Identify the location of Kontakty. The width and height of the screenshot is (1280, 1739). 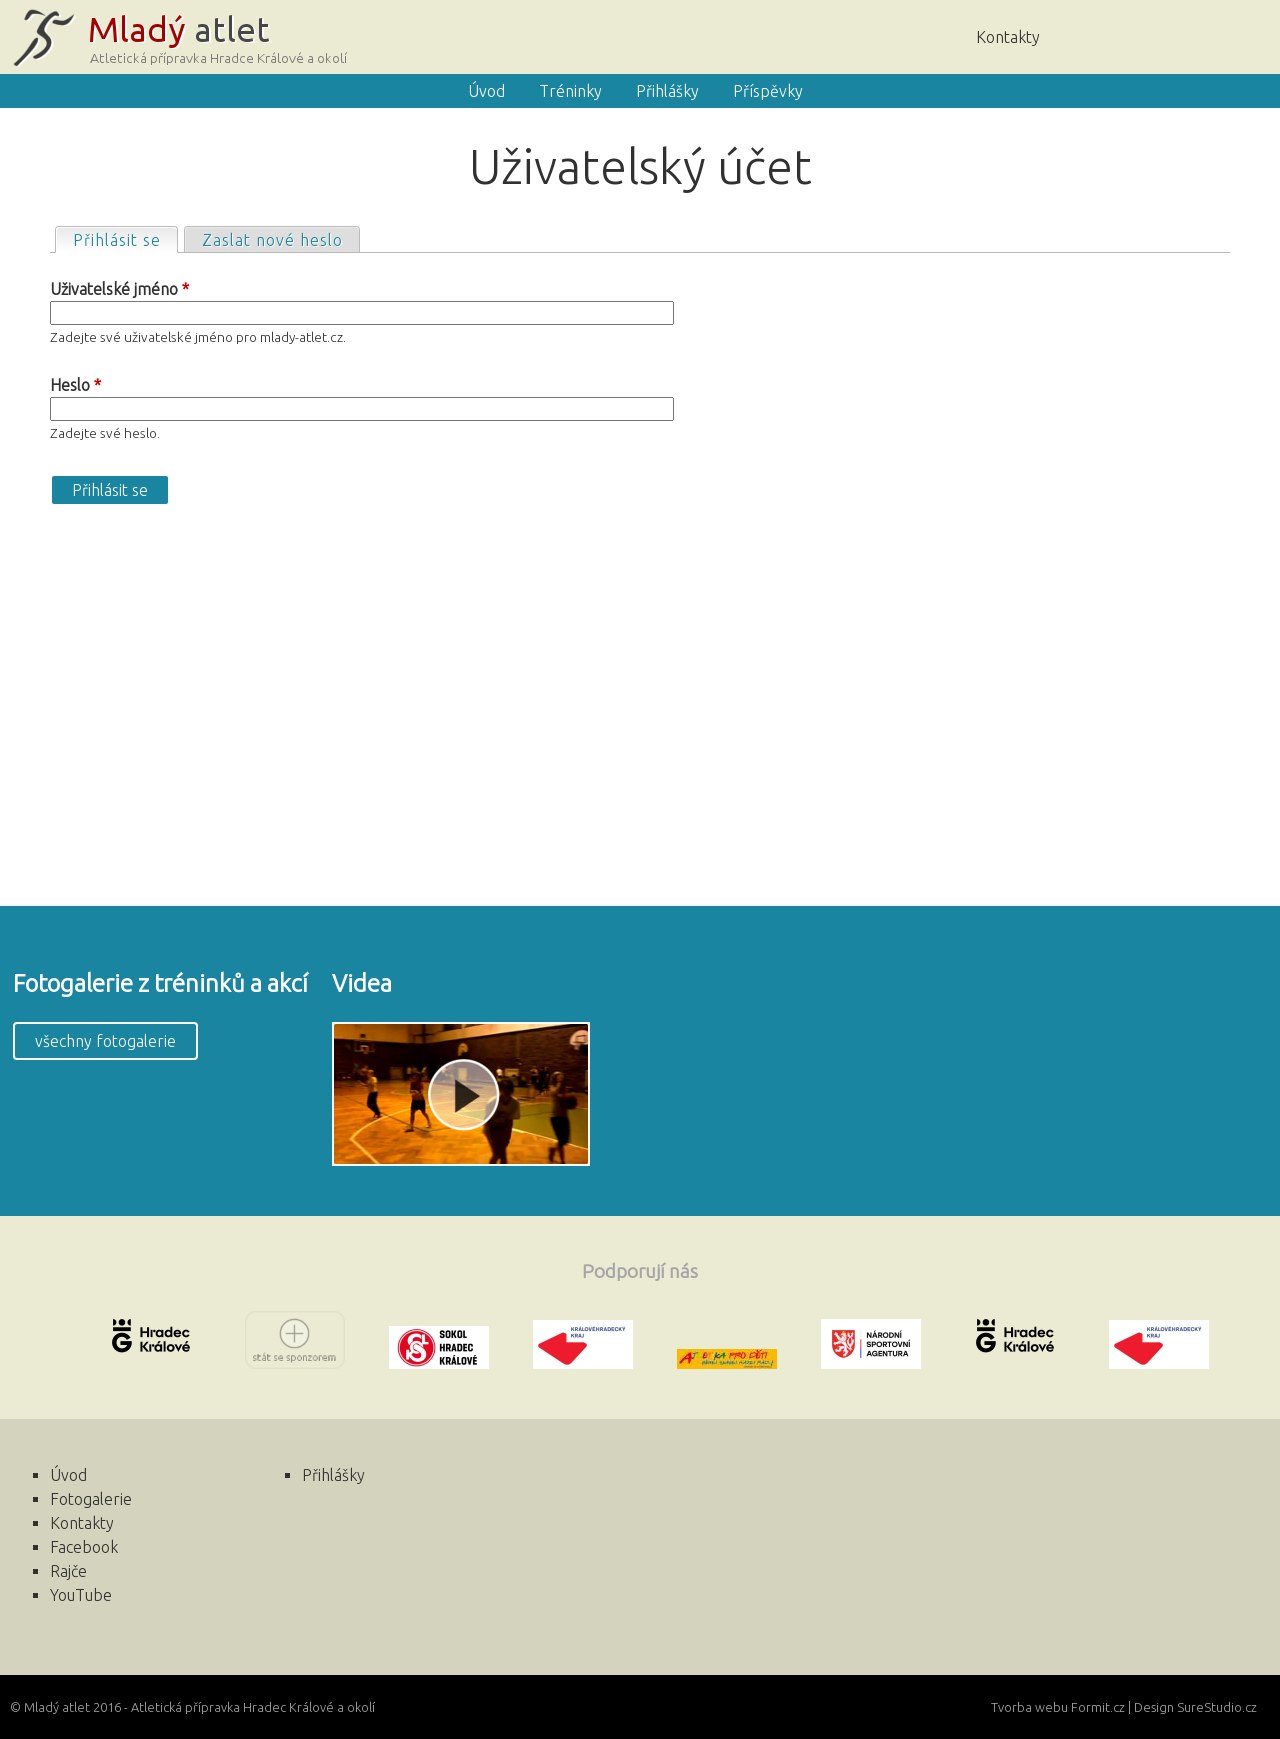
(1008, 37).